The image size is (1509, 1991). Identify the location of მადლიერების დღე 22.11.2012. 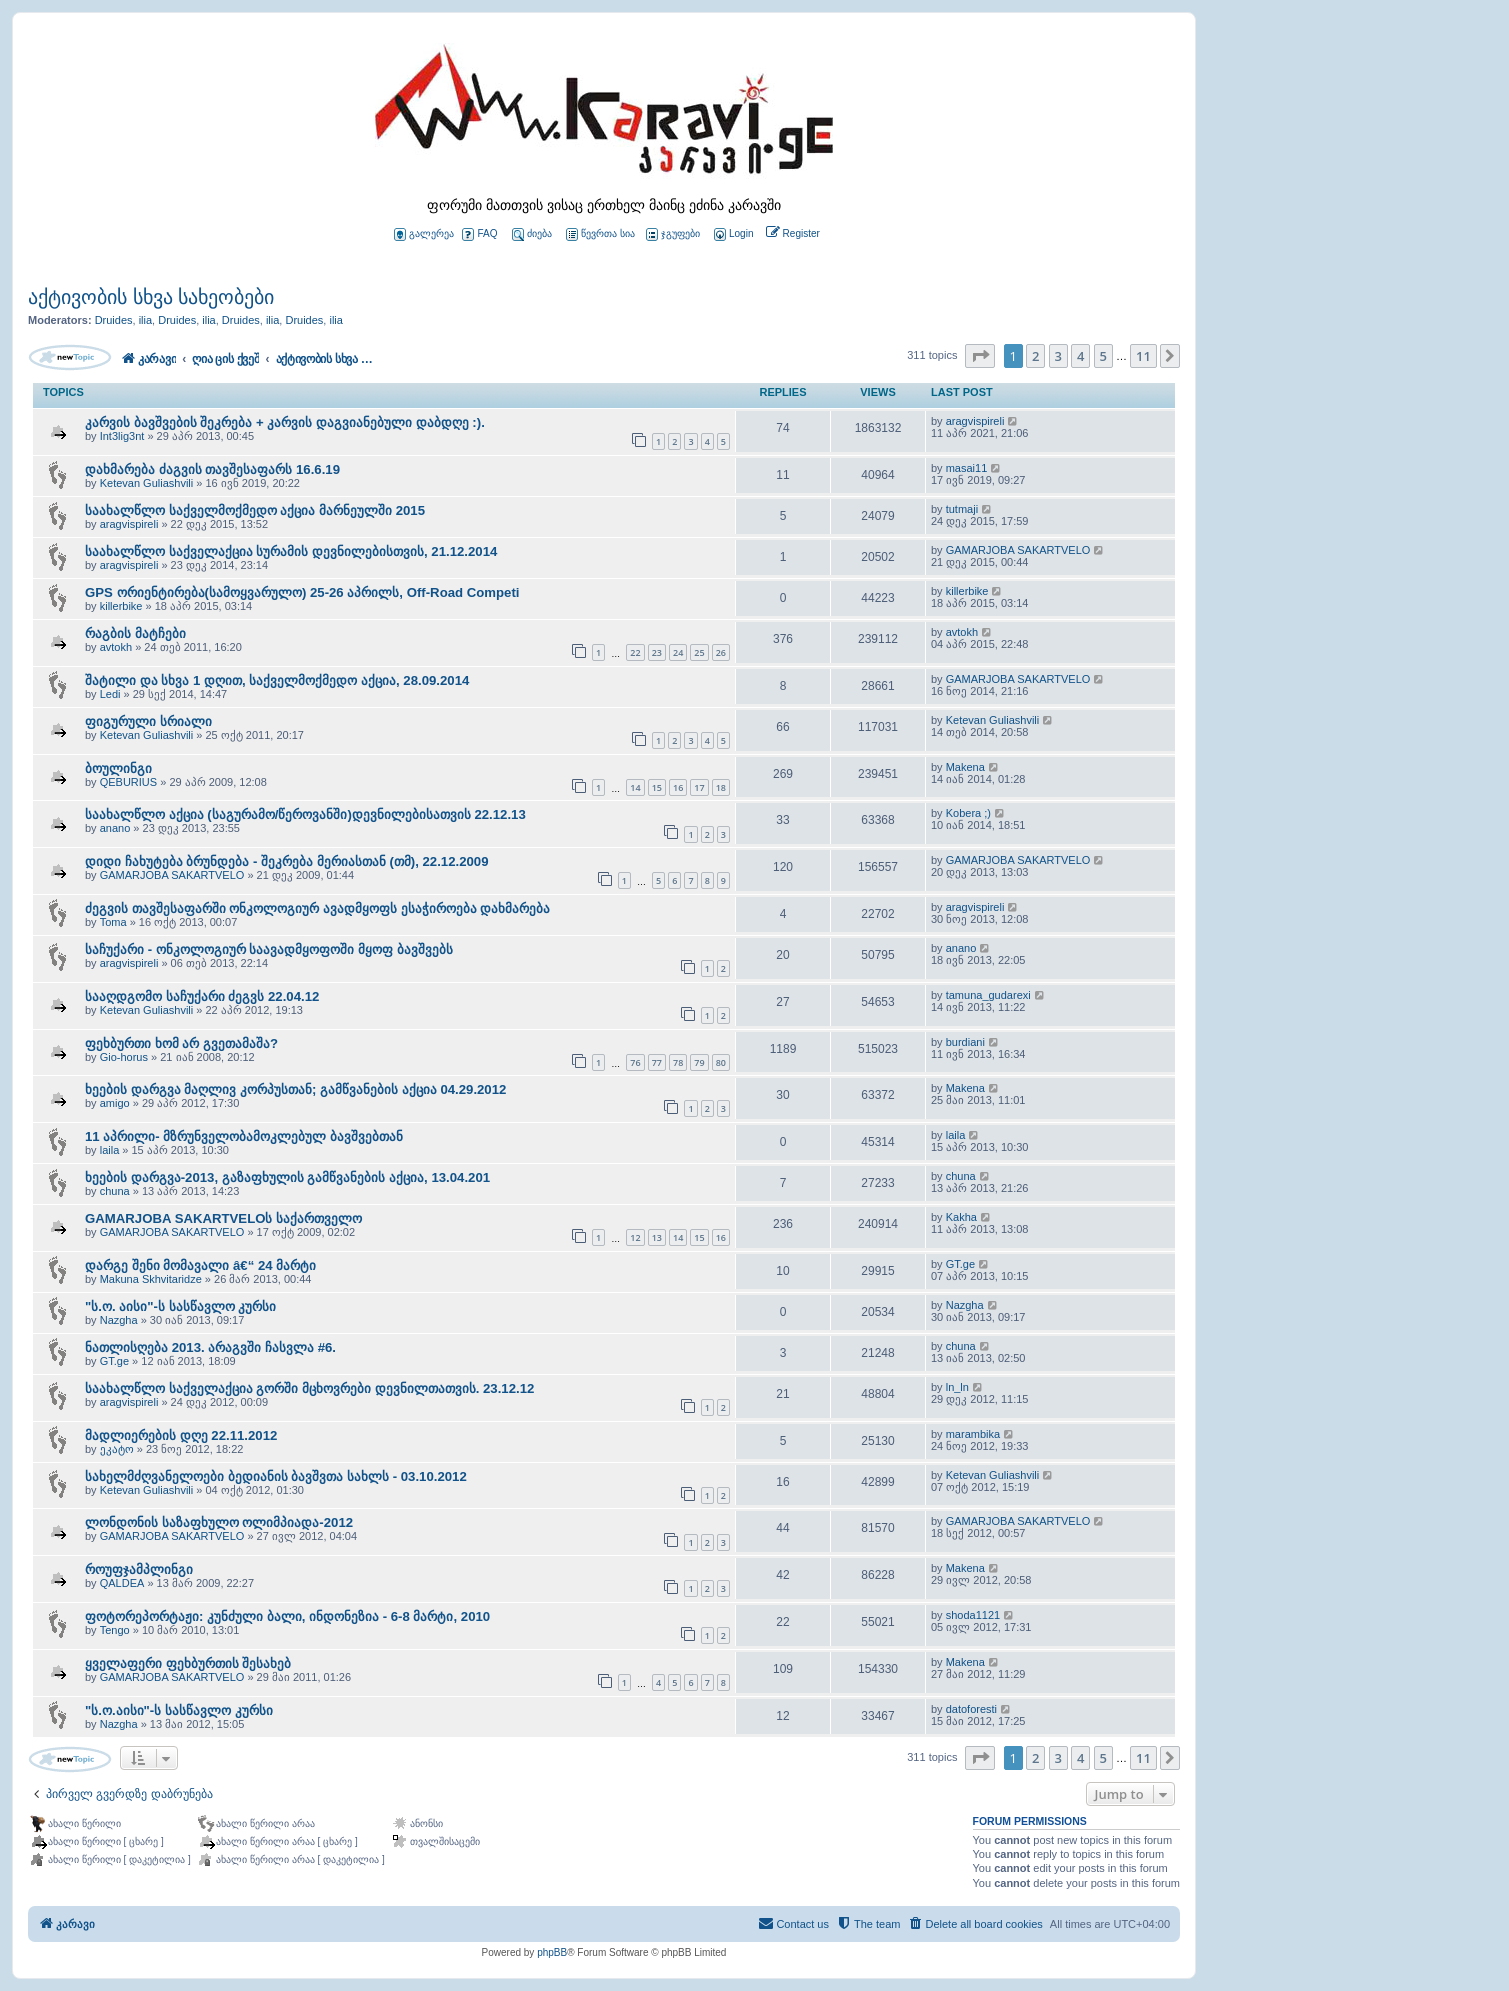
(181, 1435).